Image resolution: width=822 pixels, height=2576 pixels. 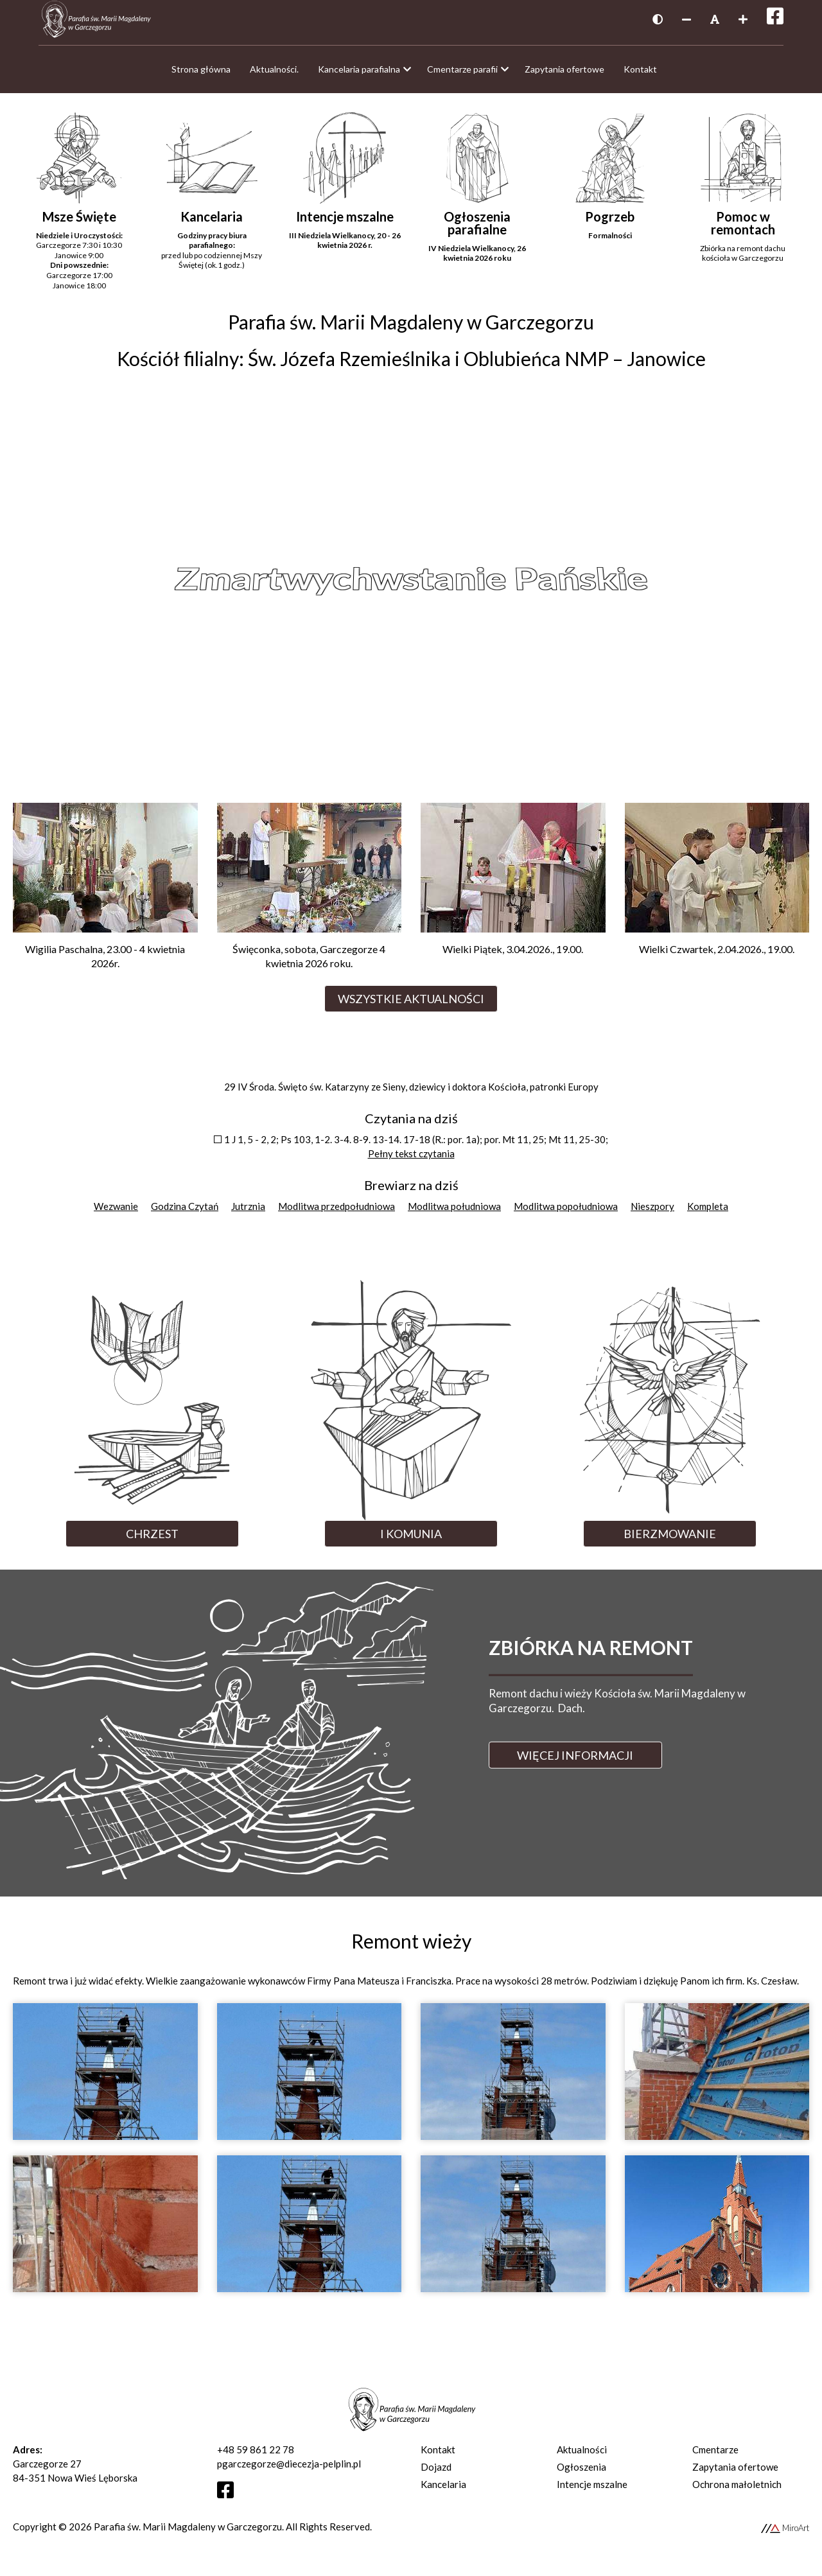 I want to click on Cmentarze, so click(x=715, y=2456).